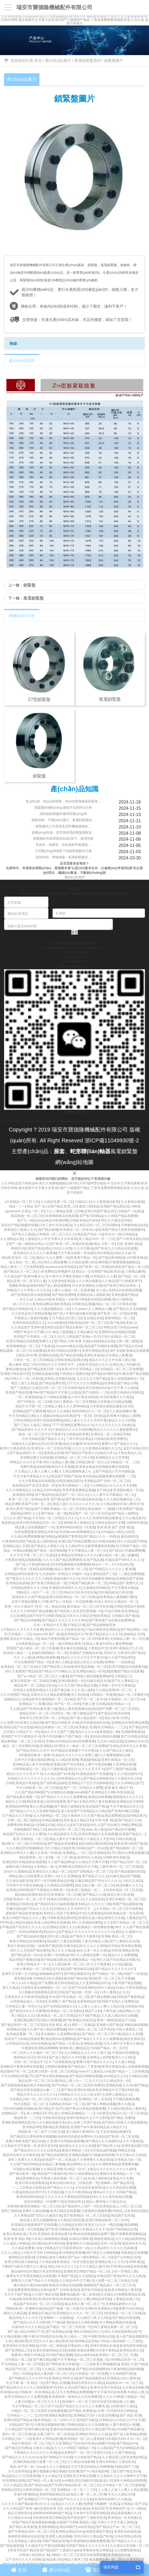 The image size is (149, 2576). What do you see at coordinates (88, 1323) in the screenshot?
I see `88欧美精品99一区二区三区` at bounding box center [88, 1323].